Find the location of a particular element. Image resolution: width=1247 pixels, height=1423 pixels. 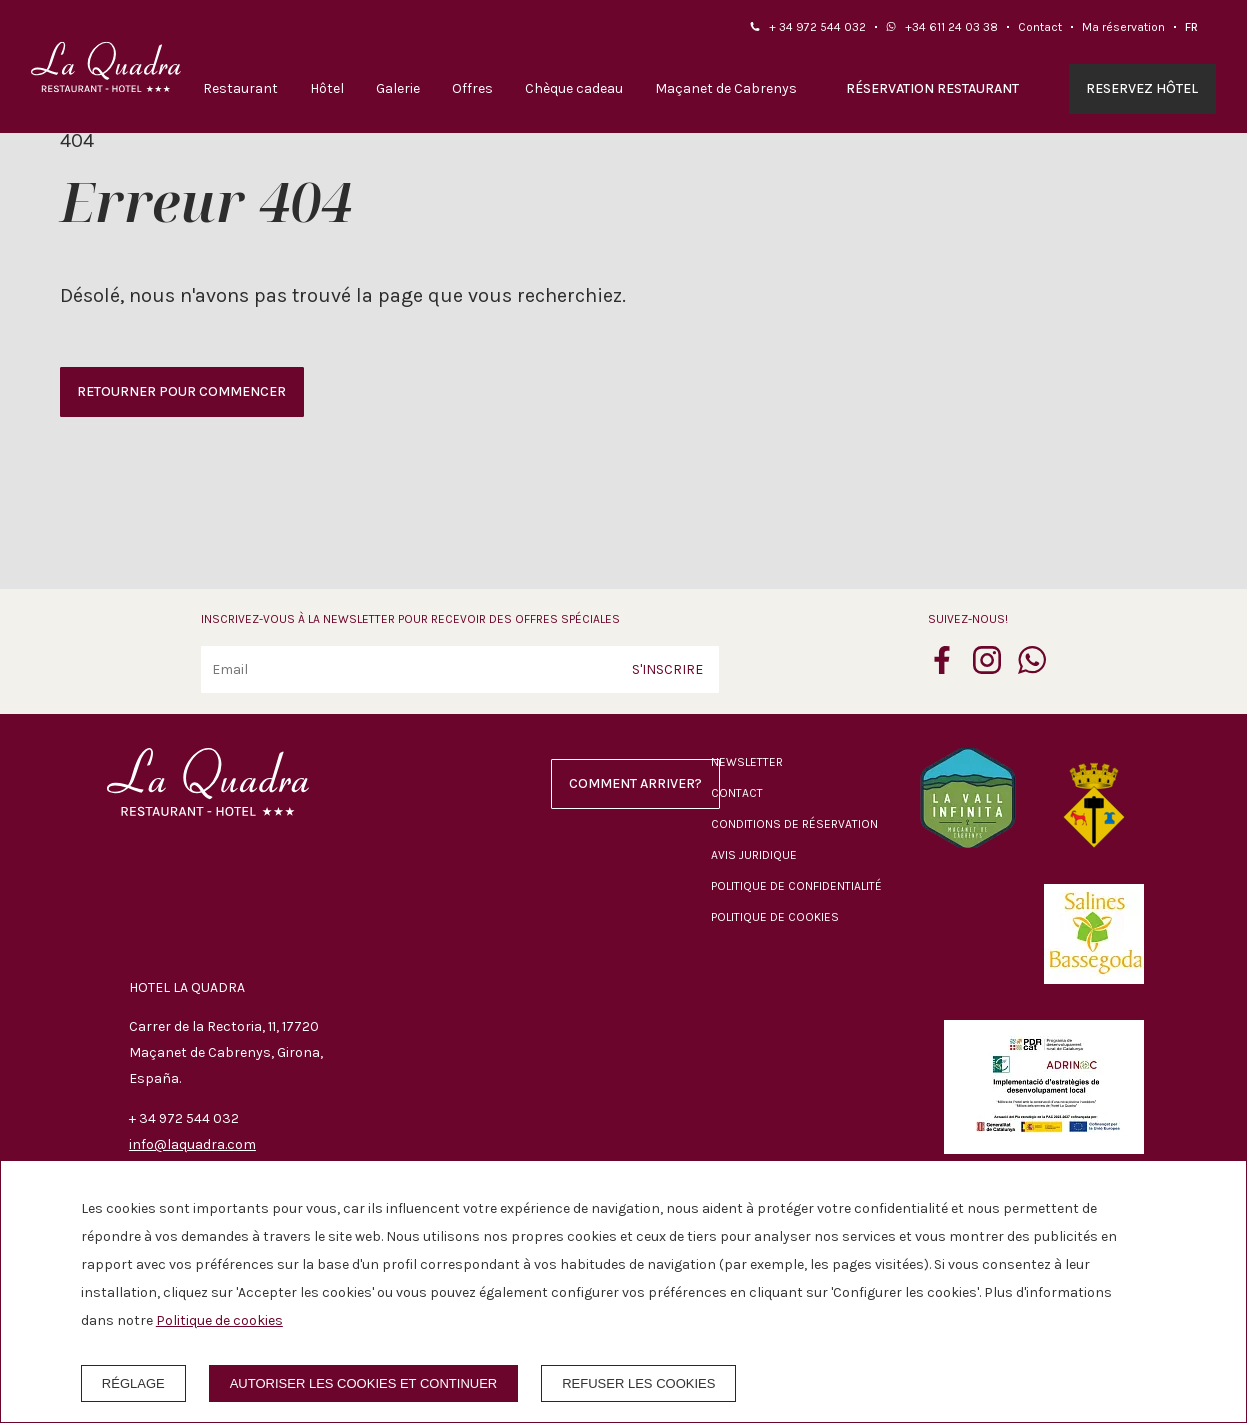

Politique de confidentialité is located at coordinates (796, 886).